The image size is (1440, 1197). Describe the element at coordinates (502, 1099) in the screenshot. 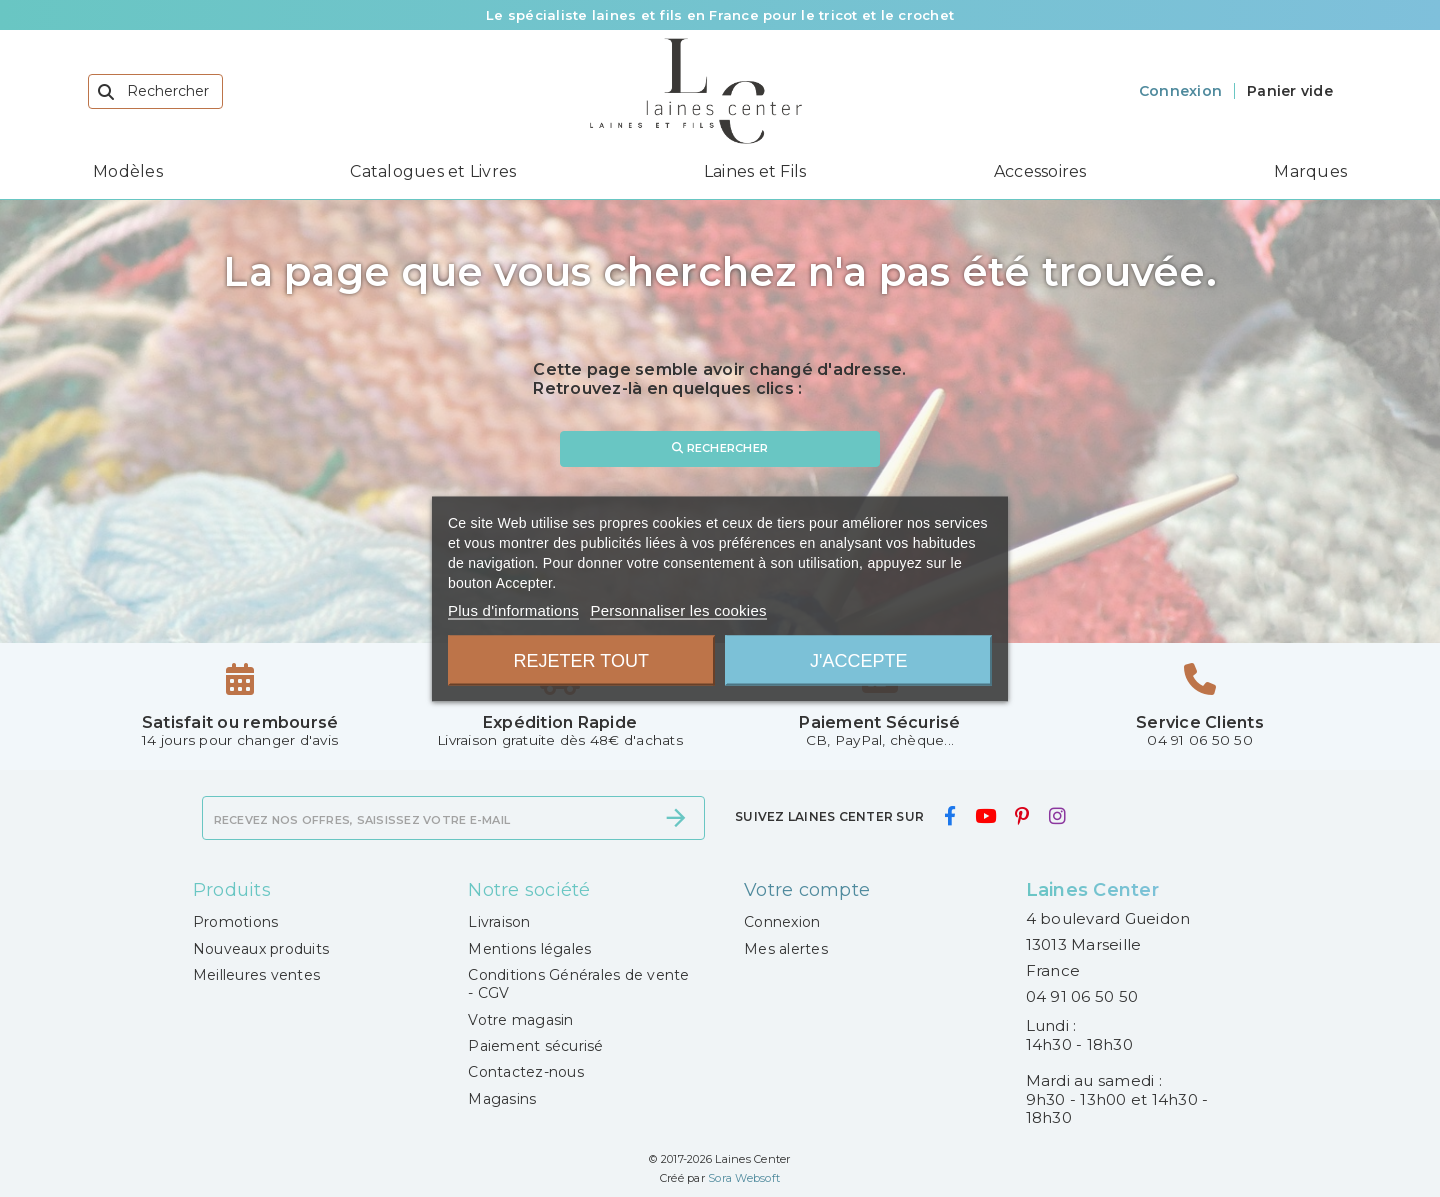

I see `Magasins` at that location.